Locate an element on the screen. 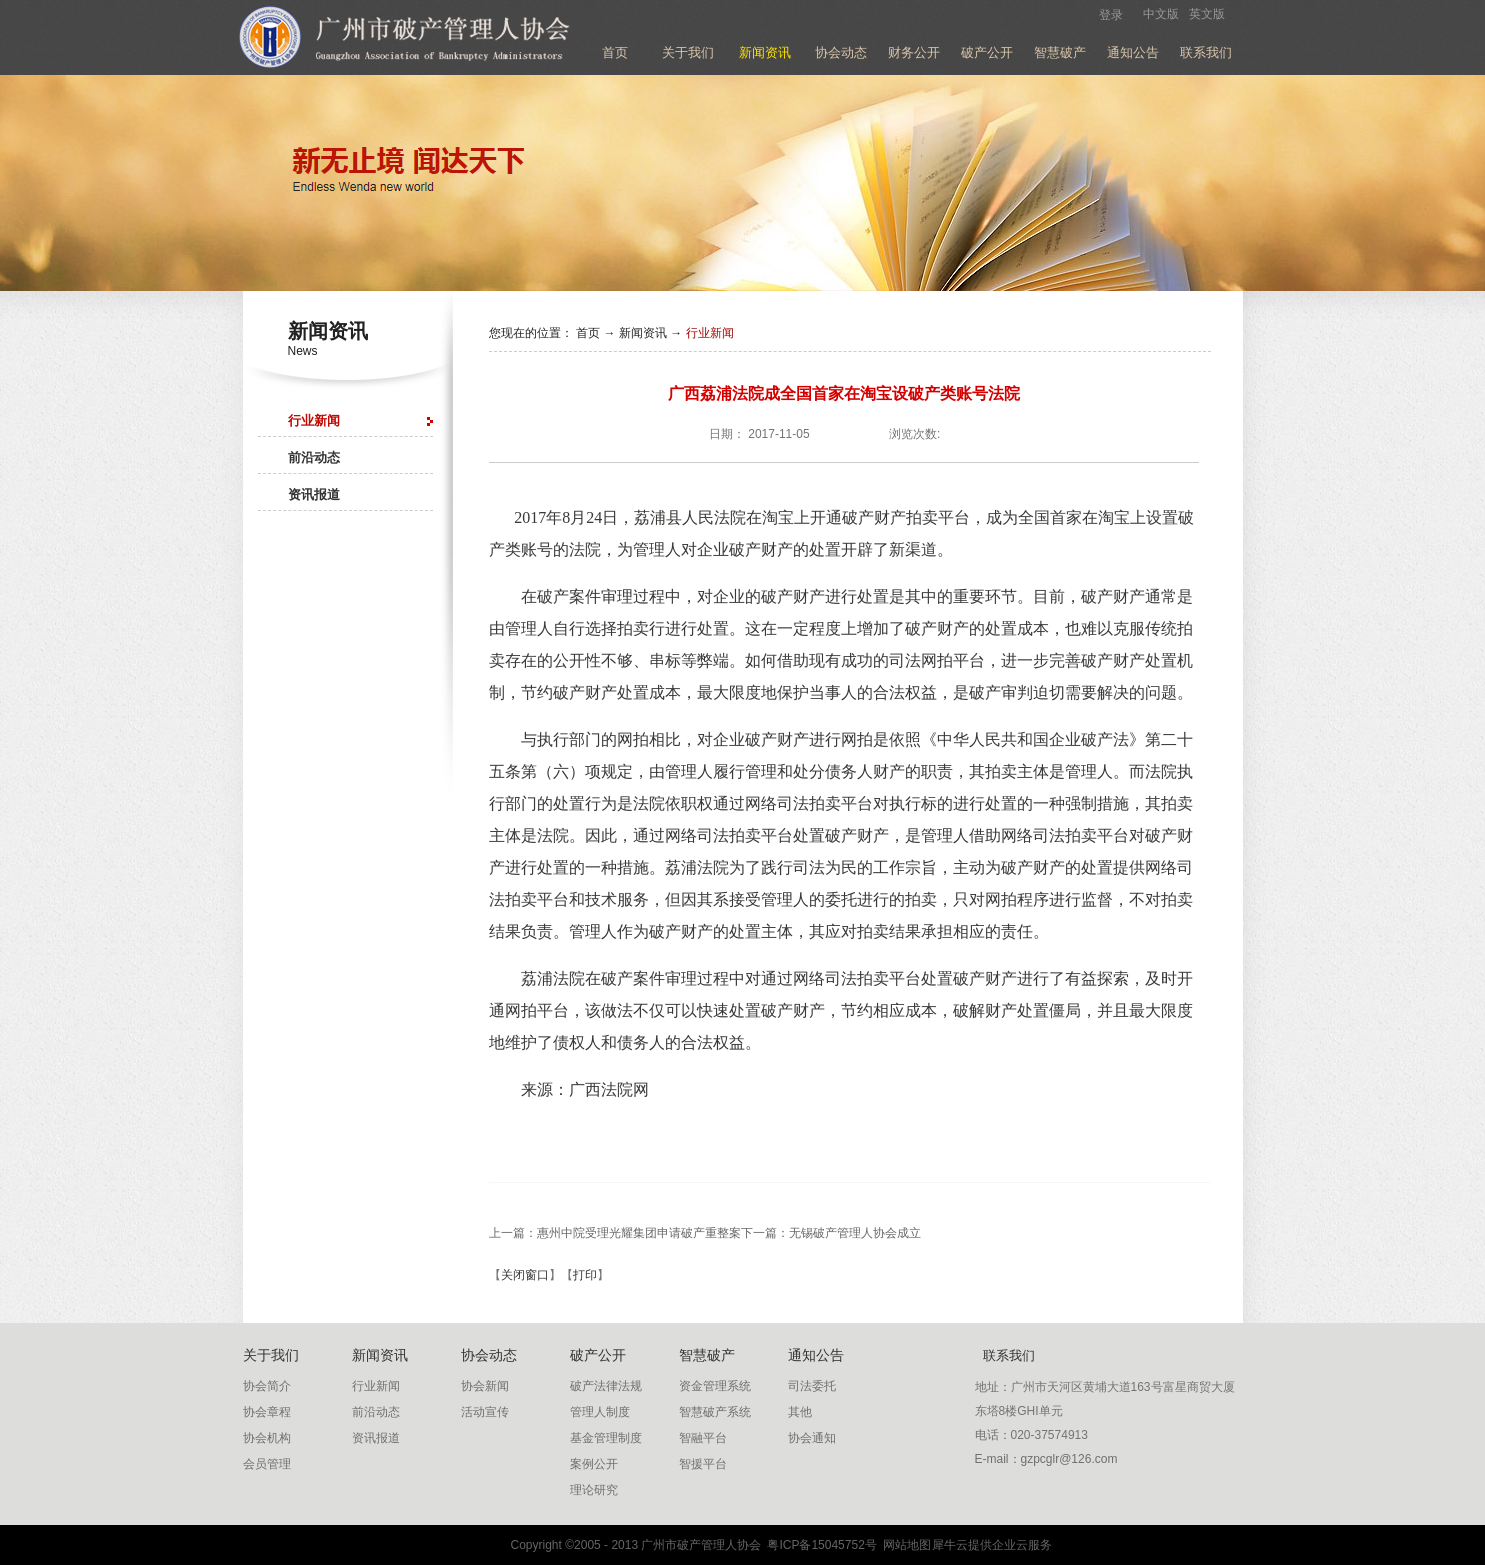  关闭窗口 is located at coordinates (525, 1275).